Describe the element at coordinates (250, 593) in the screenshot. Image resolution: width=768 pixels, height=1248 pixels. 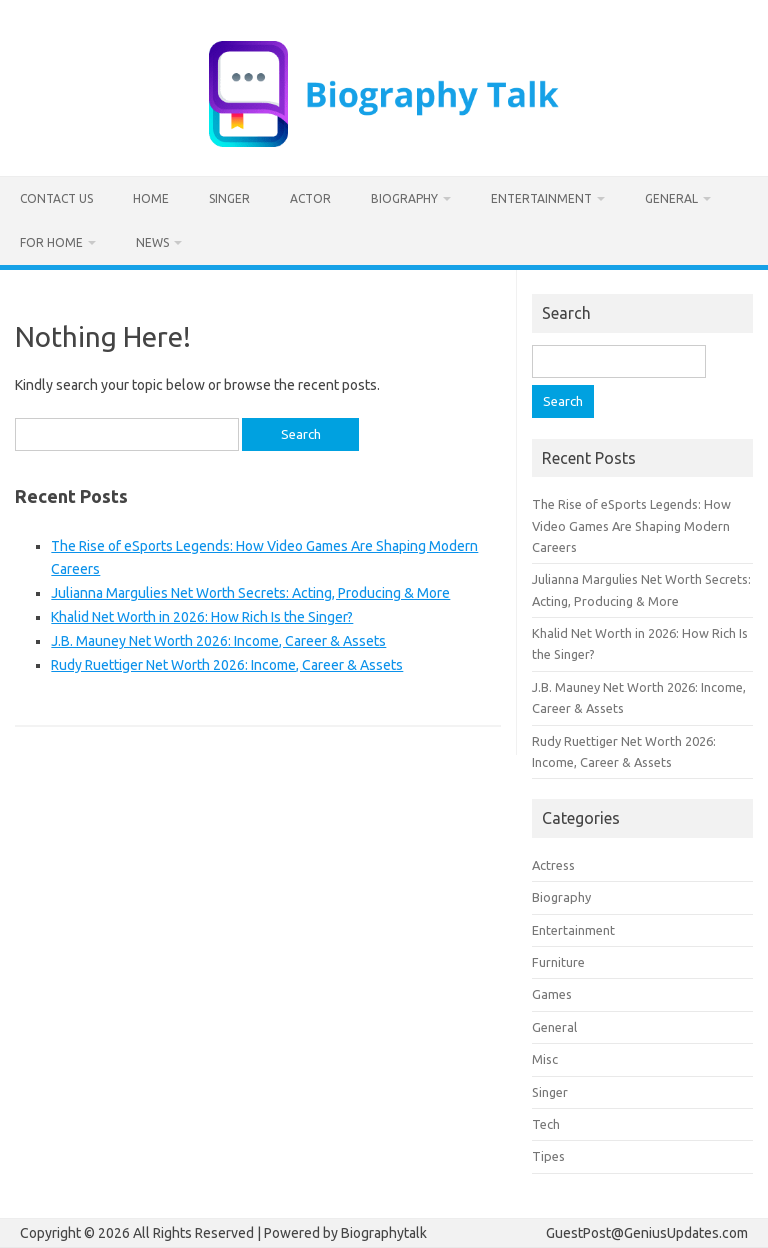
I see `Julianna Margulies Net Worth Secrets: Acting, Producing & More` at that location.